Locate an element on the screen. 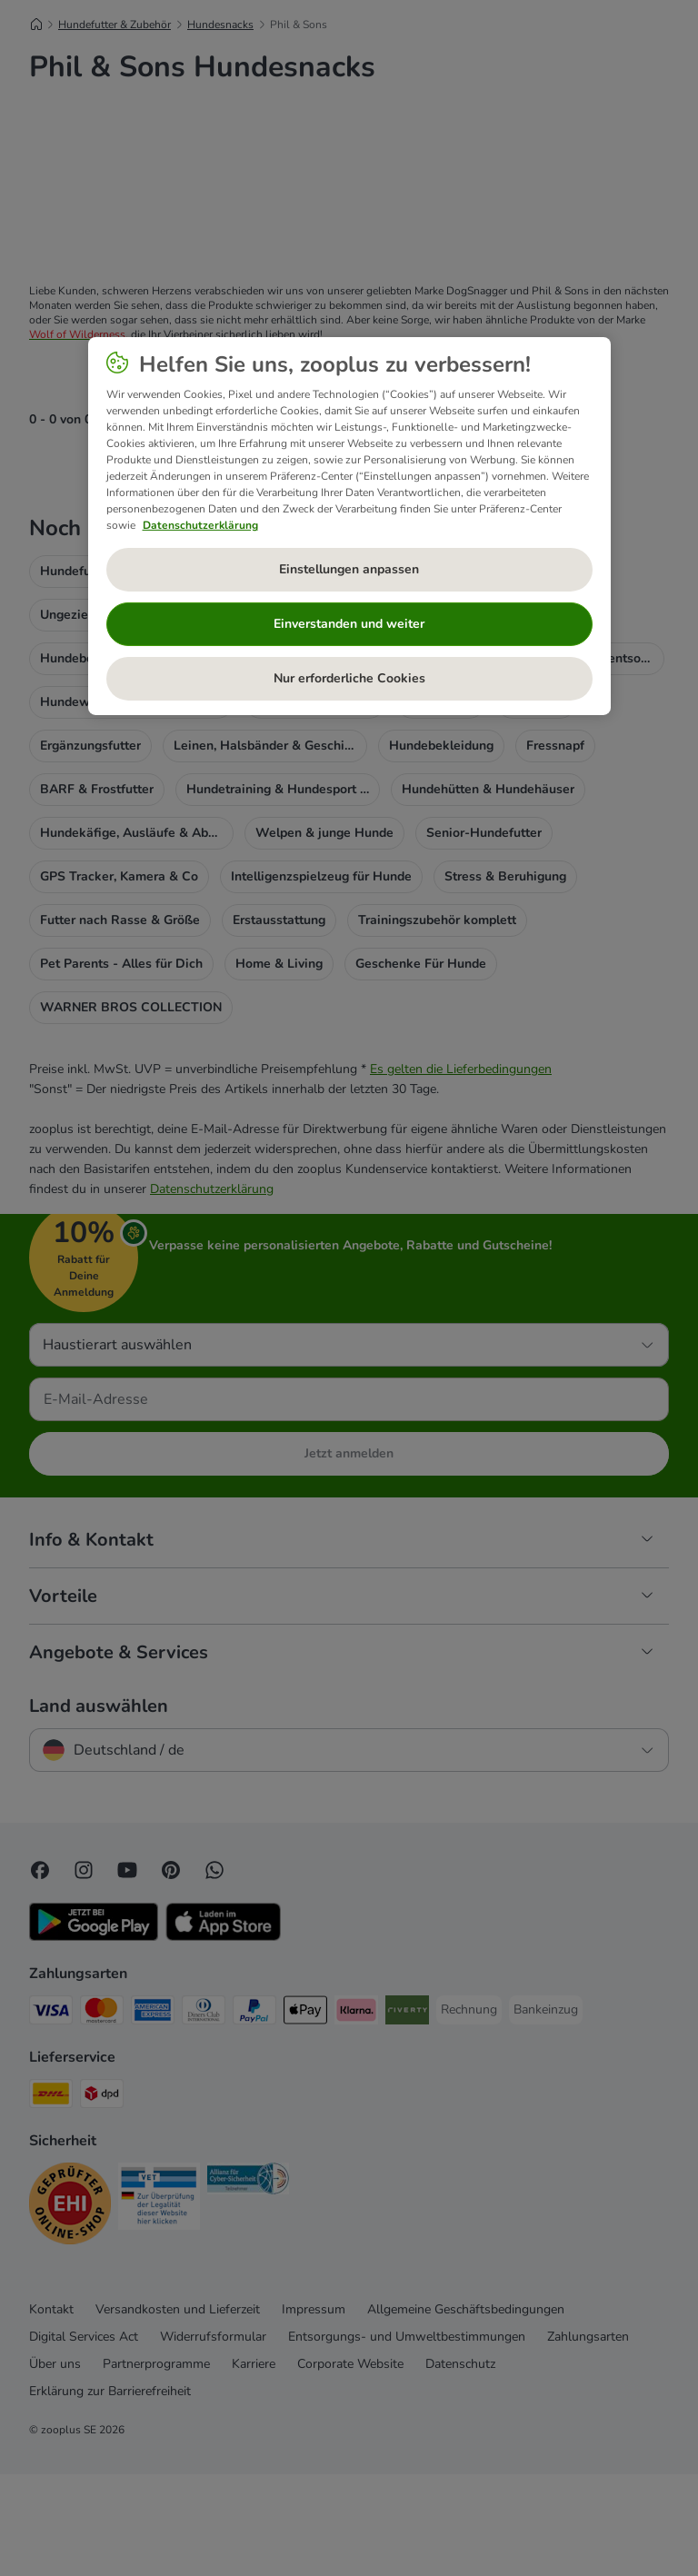 Image resolution: width=698 pixels, height=2576 pixels. Einstellungen anpassen [Einstellungen anpassen, Öffnet das Einstellungscenter-Dialogfeld] is located at coordinates (349, 569).